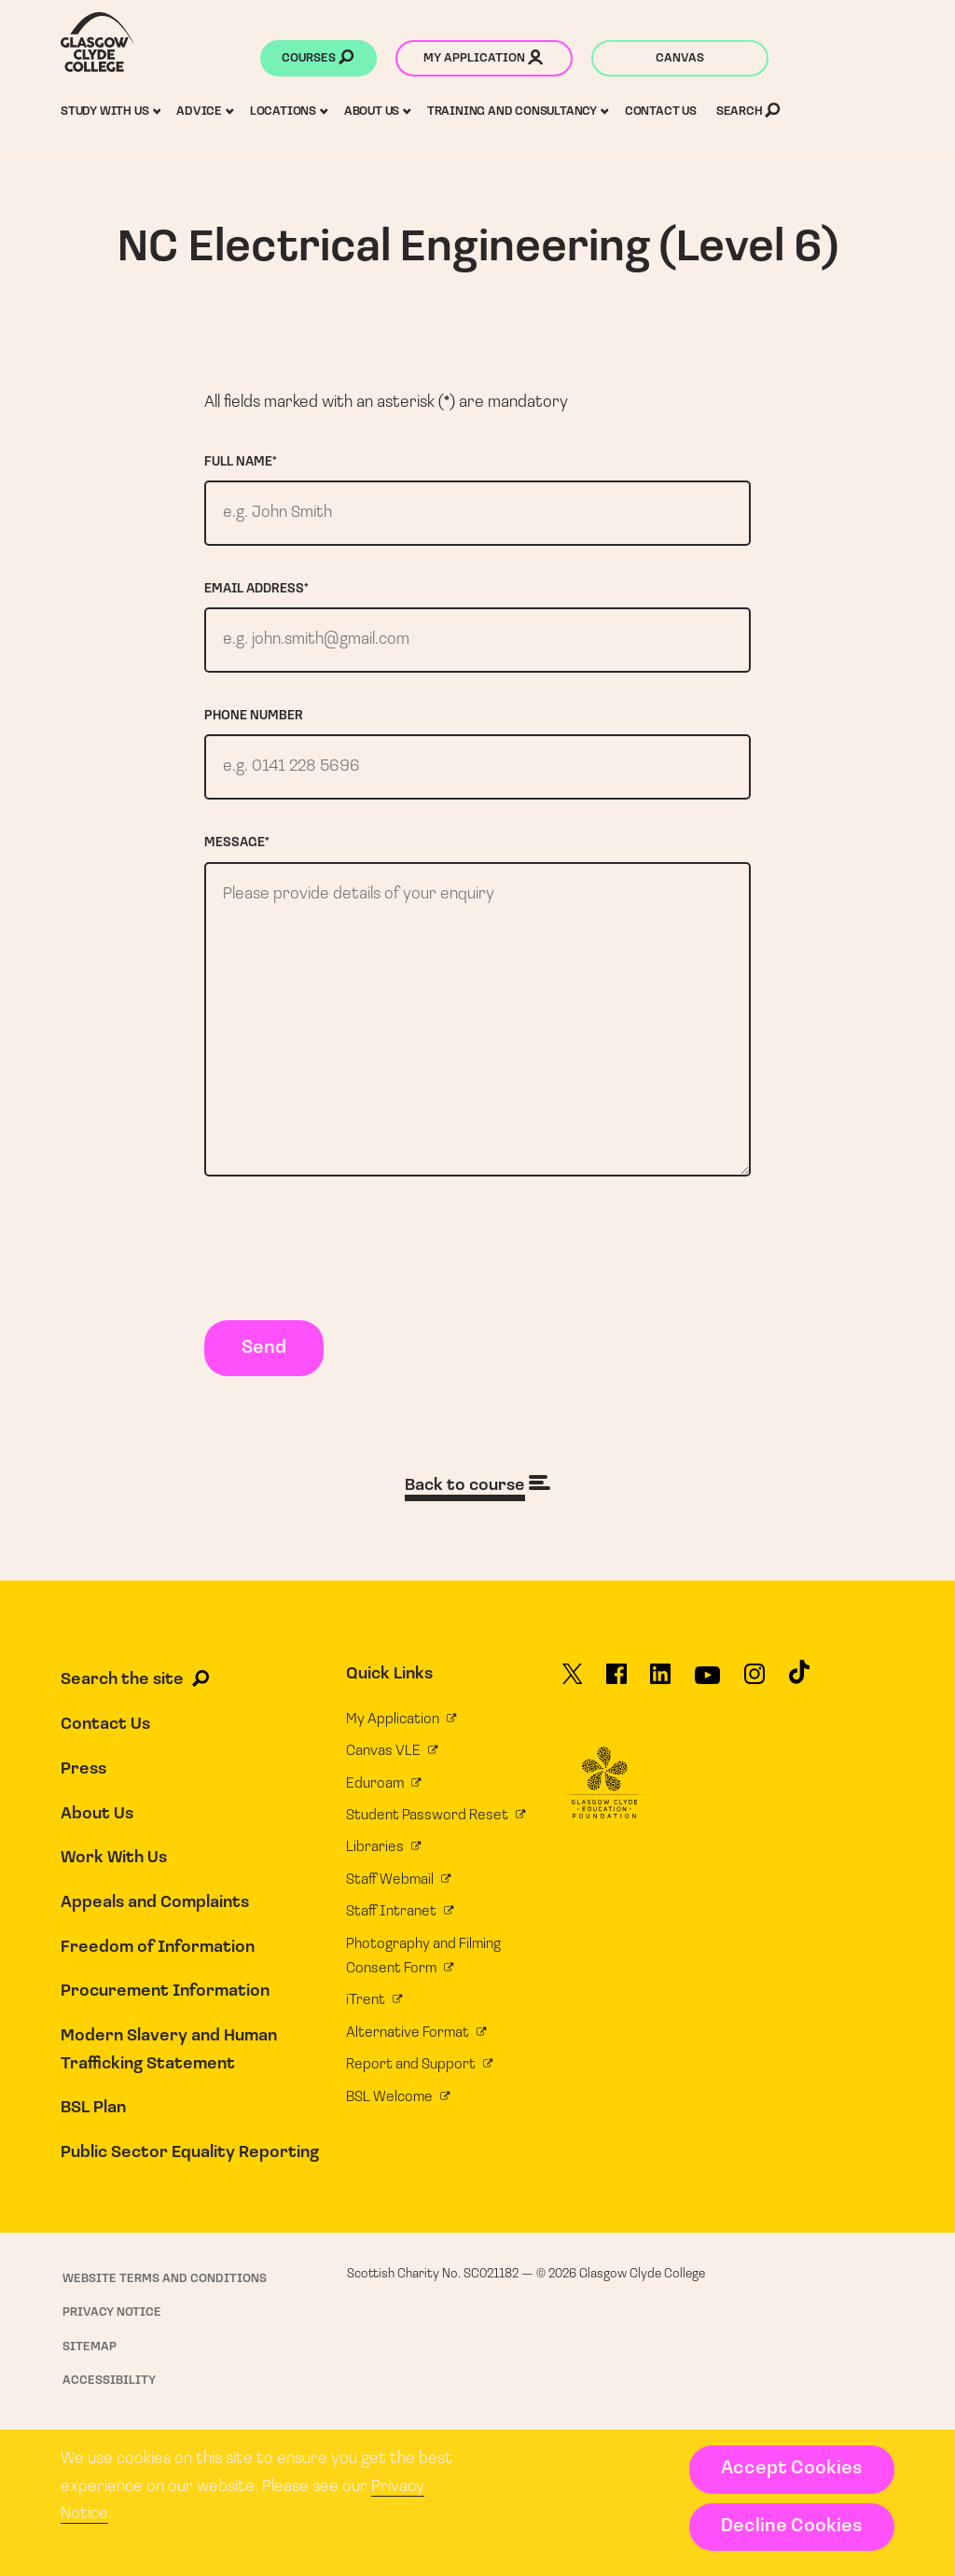 The width and height of the screenshot is (955, 2576). What do you see at coordinates (616, 1681) in the screenshot?
I see `[Glasgow Clyde College on Facebook]` at bounding box center [616, 1681].